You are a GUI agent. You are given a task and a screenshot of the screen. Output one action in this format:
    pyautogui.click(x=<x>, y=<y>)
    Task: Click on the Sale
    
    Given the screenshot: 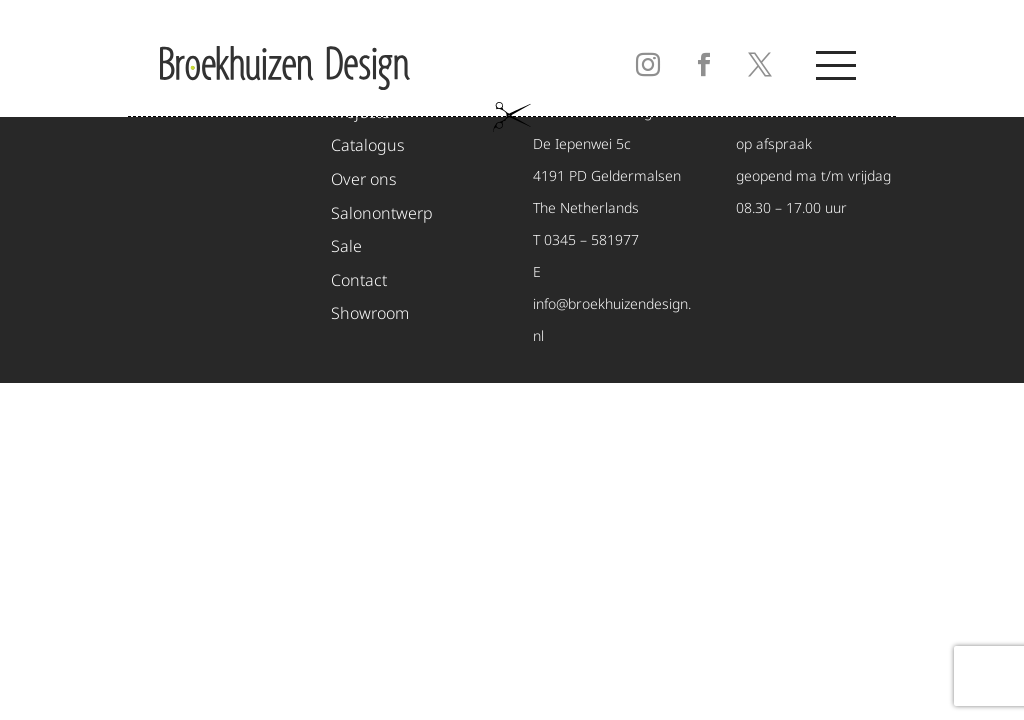 What is the action you would take?
    pyautogui.click(x=346, y=247)
    